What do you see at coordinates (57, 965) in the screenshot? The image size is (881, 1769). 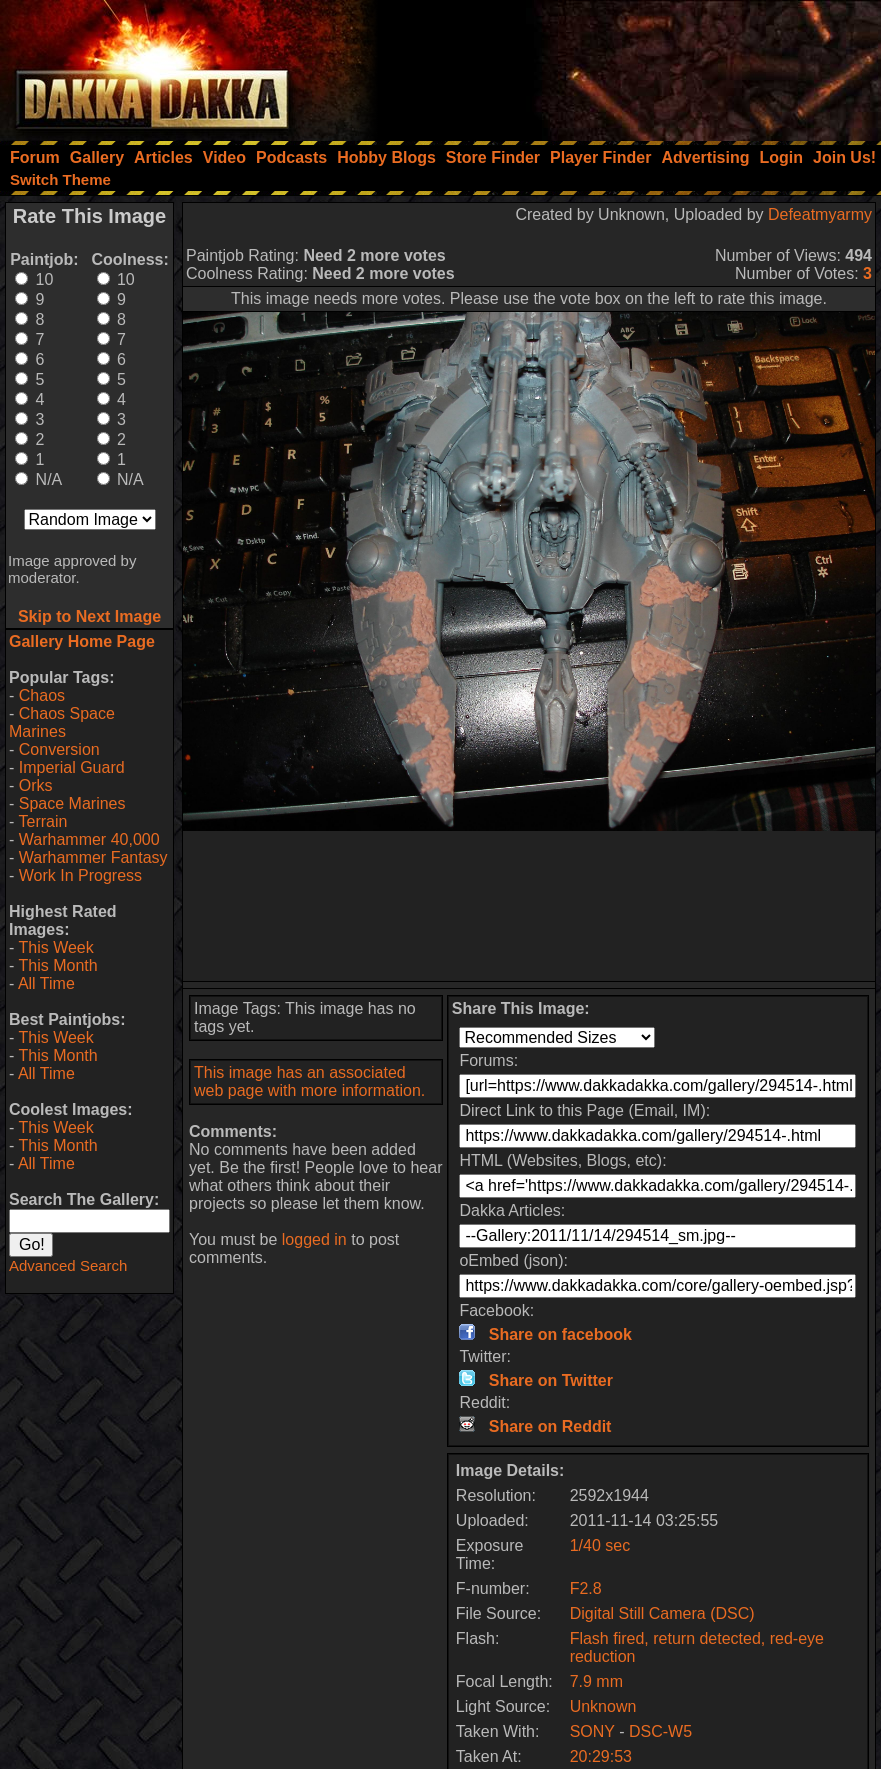 I see `This Month` at bounding box center [57, 965].